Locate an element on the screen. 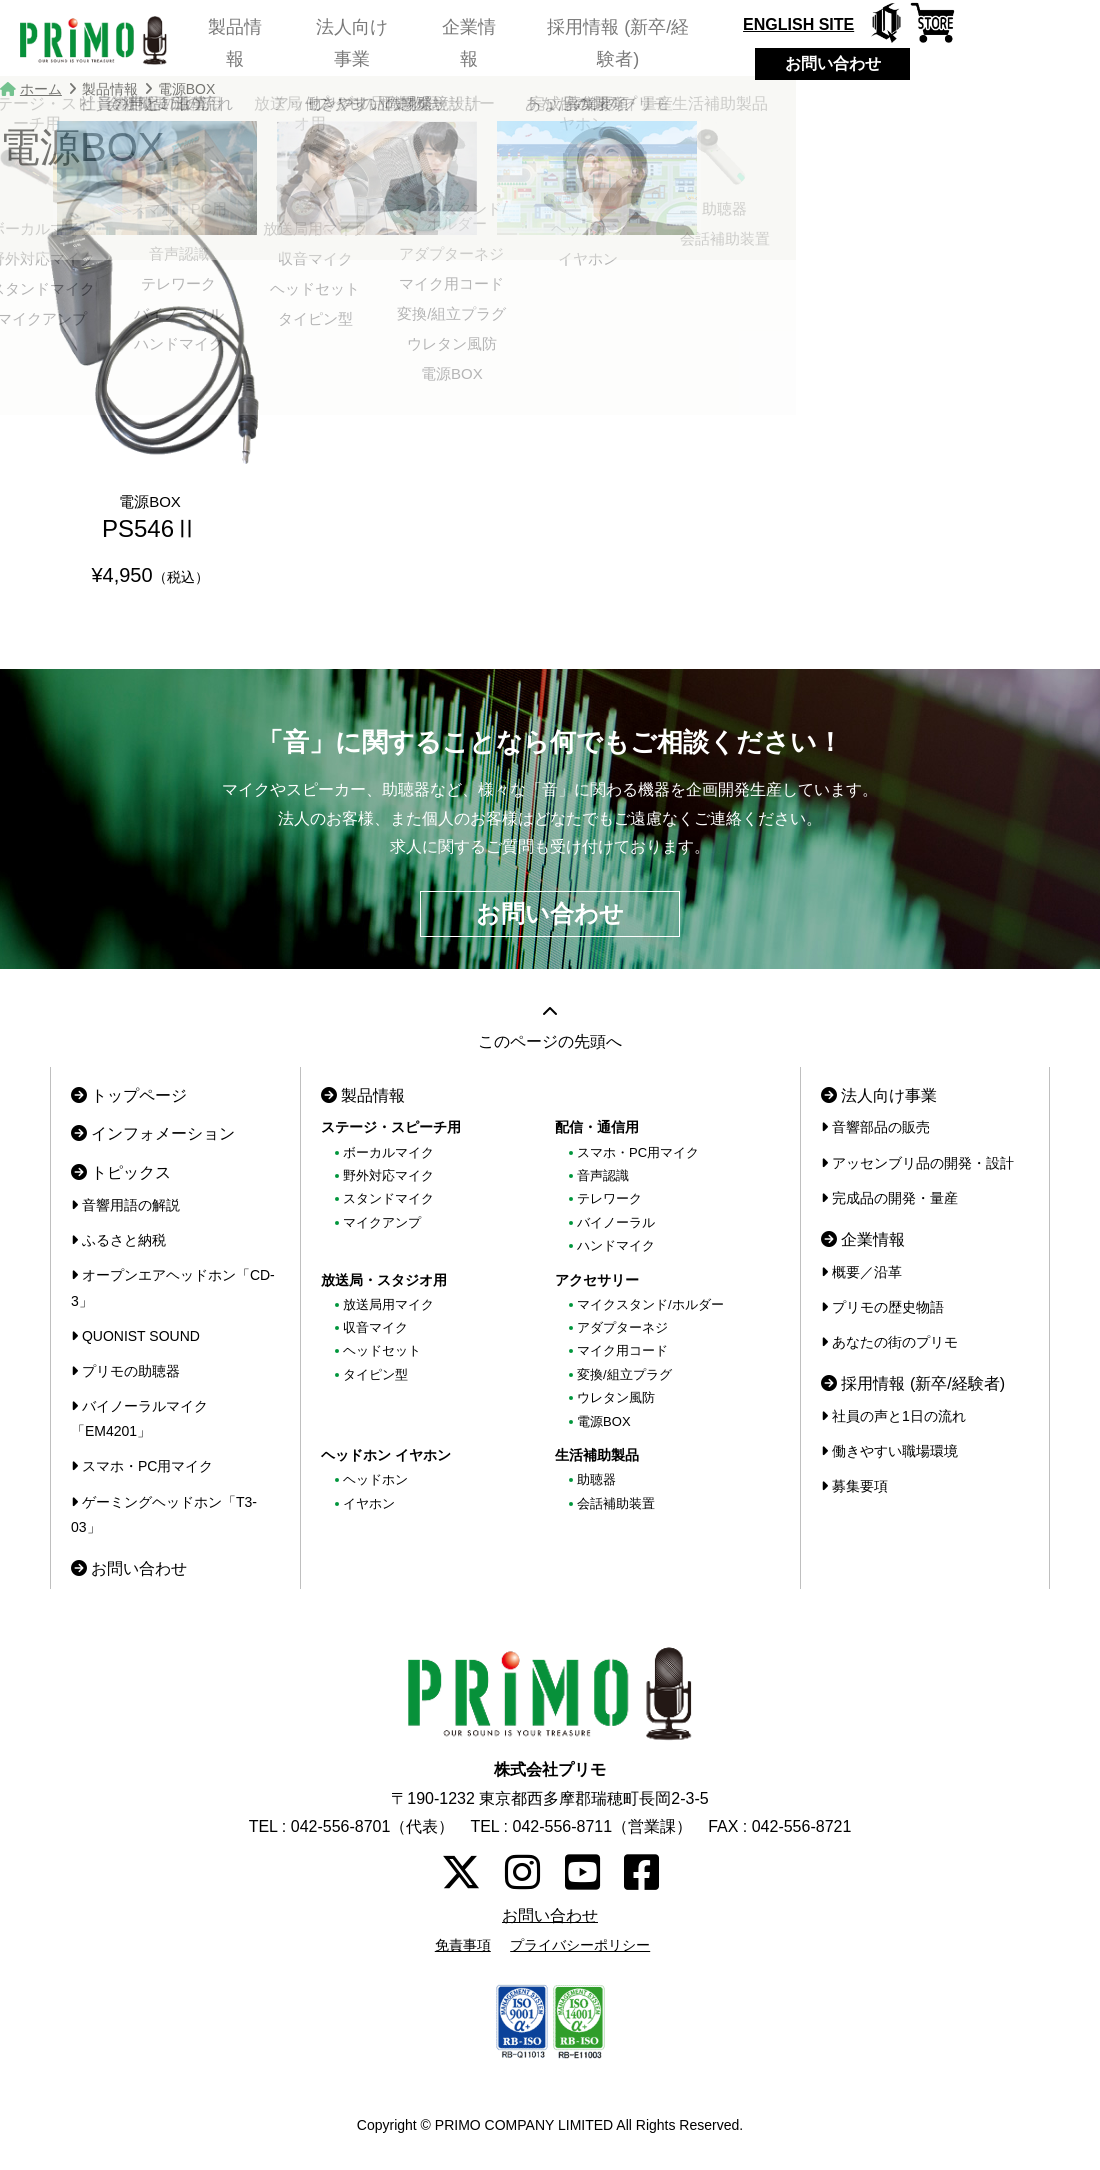  企業情報 is located at coordinates (482, 45).